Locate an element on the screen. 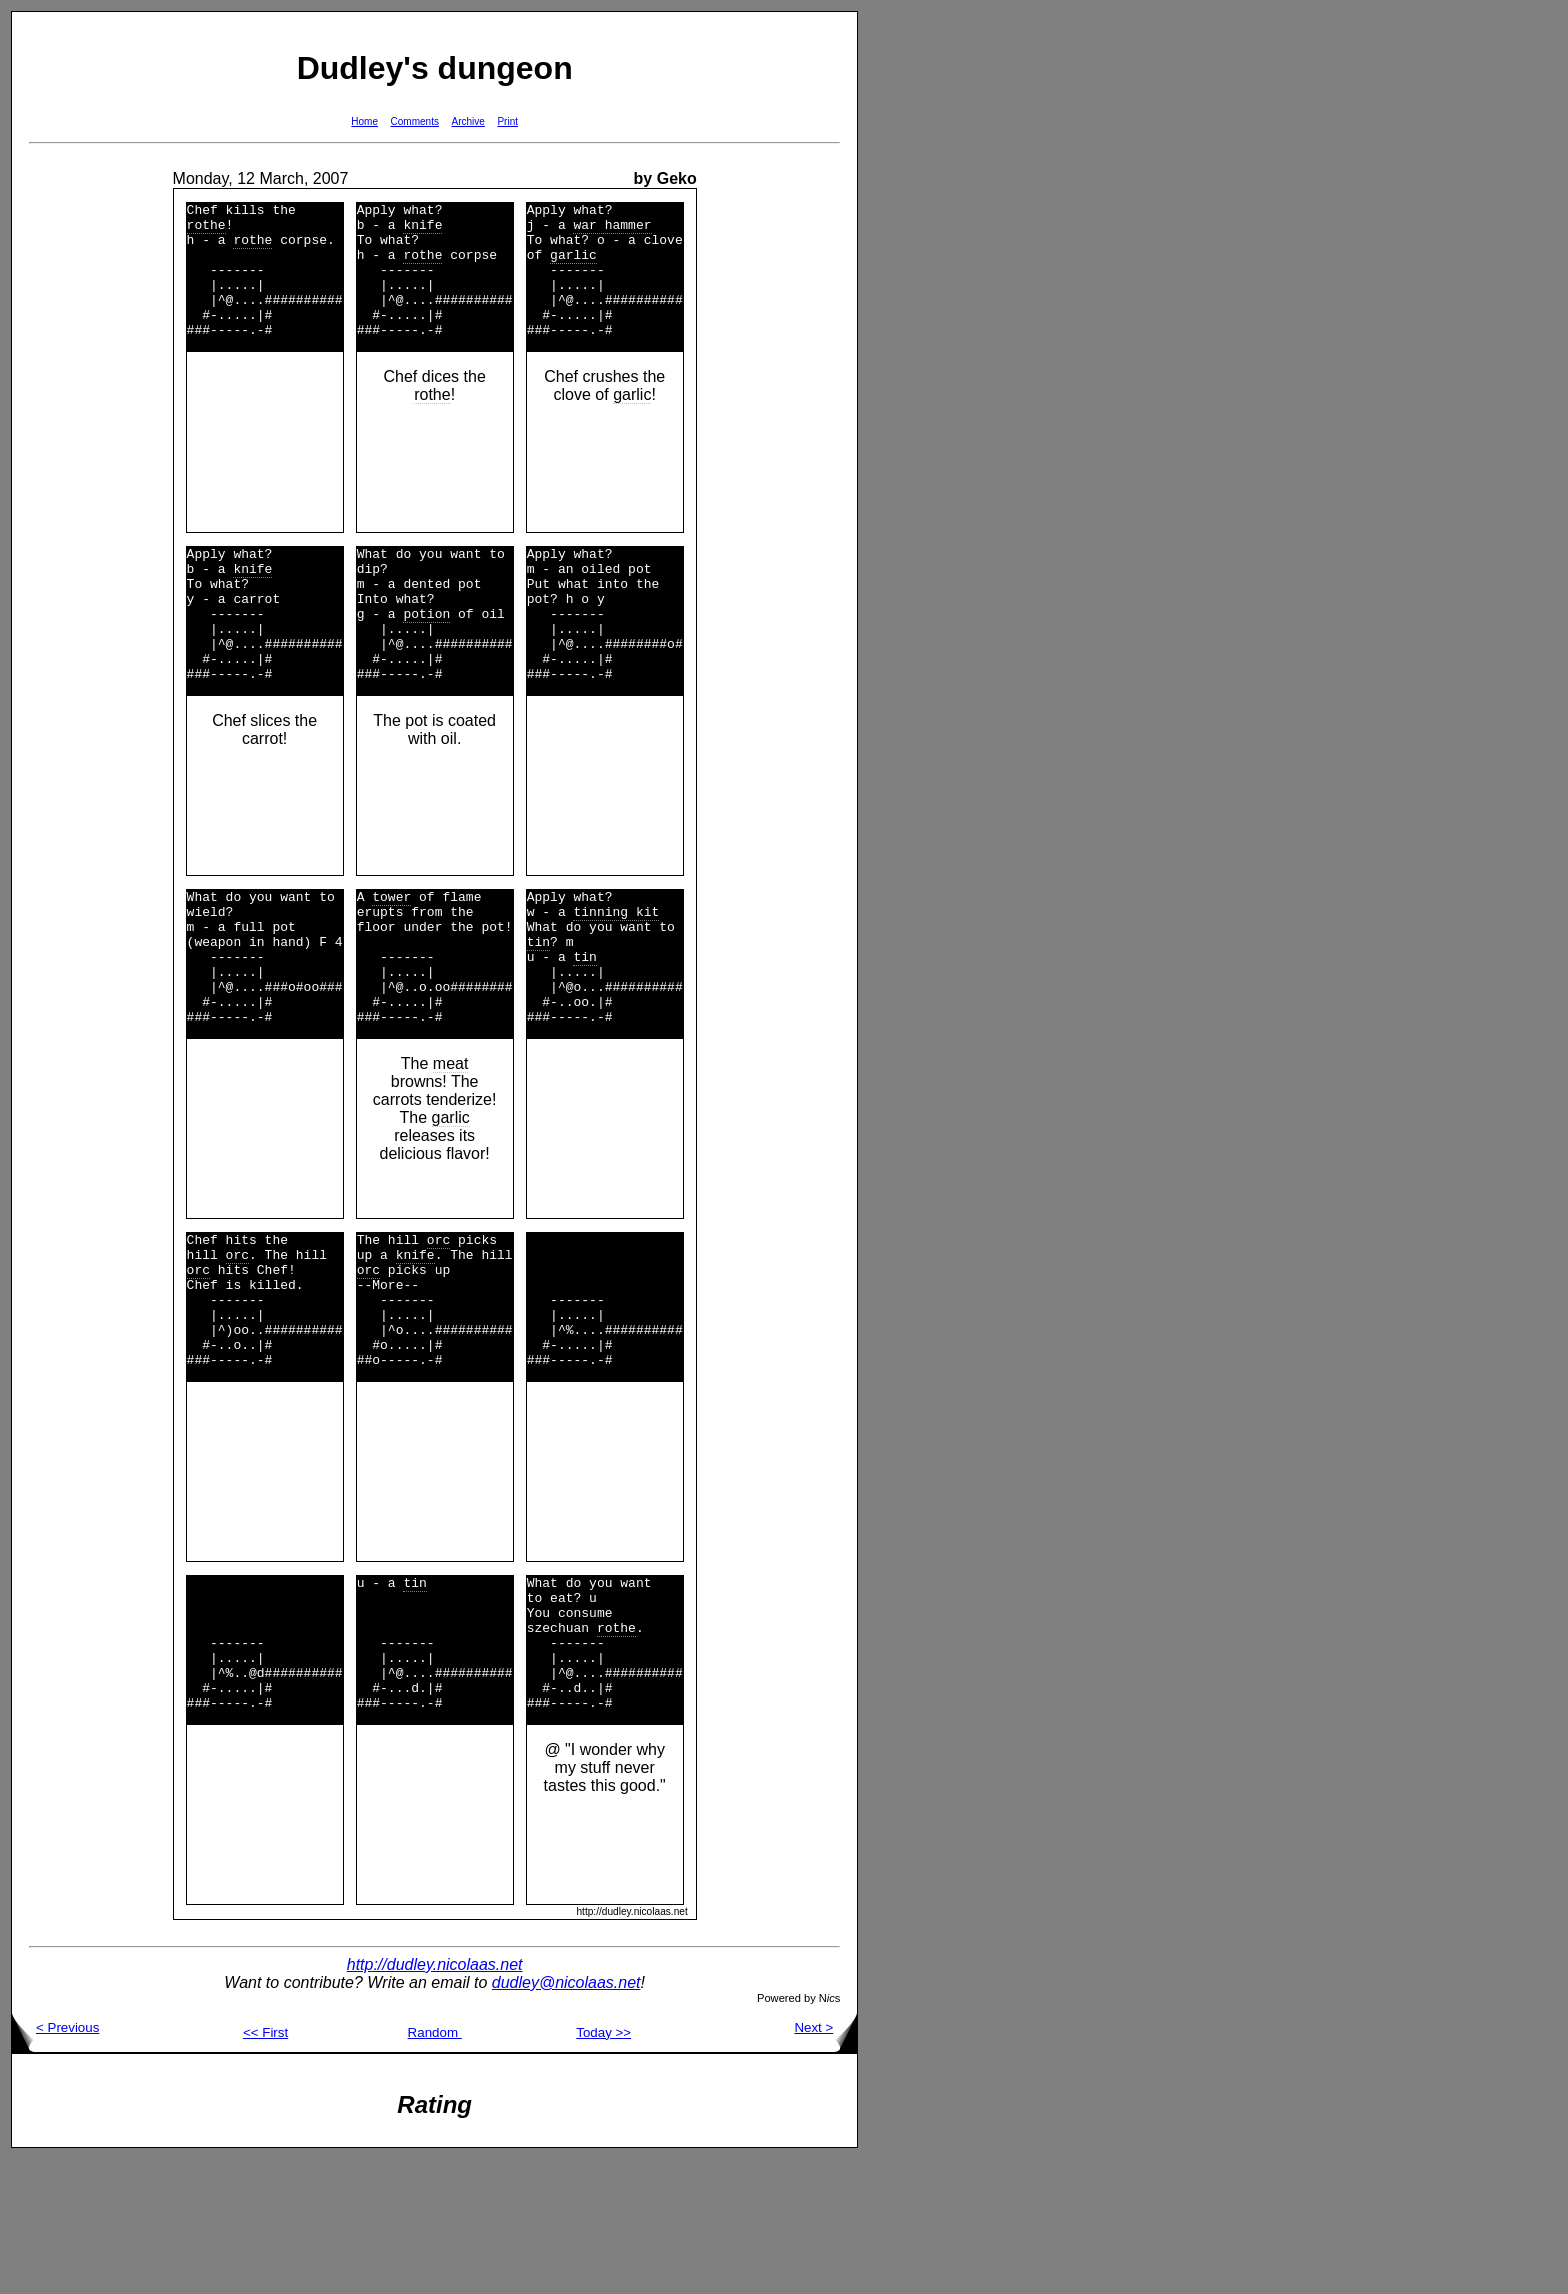  war hammer is located at coordinates (612, 230).